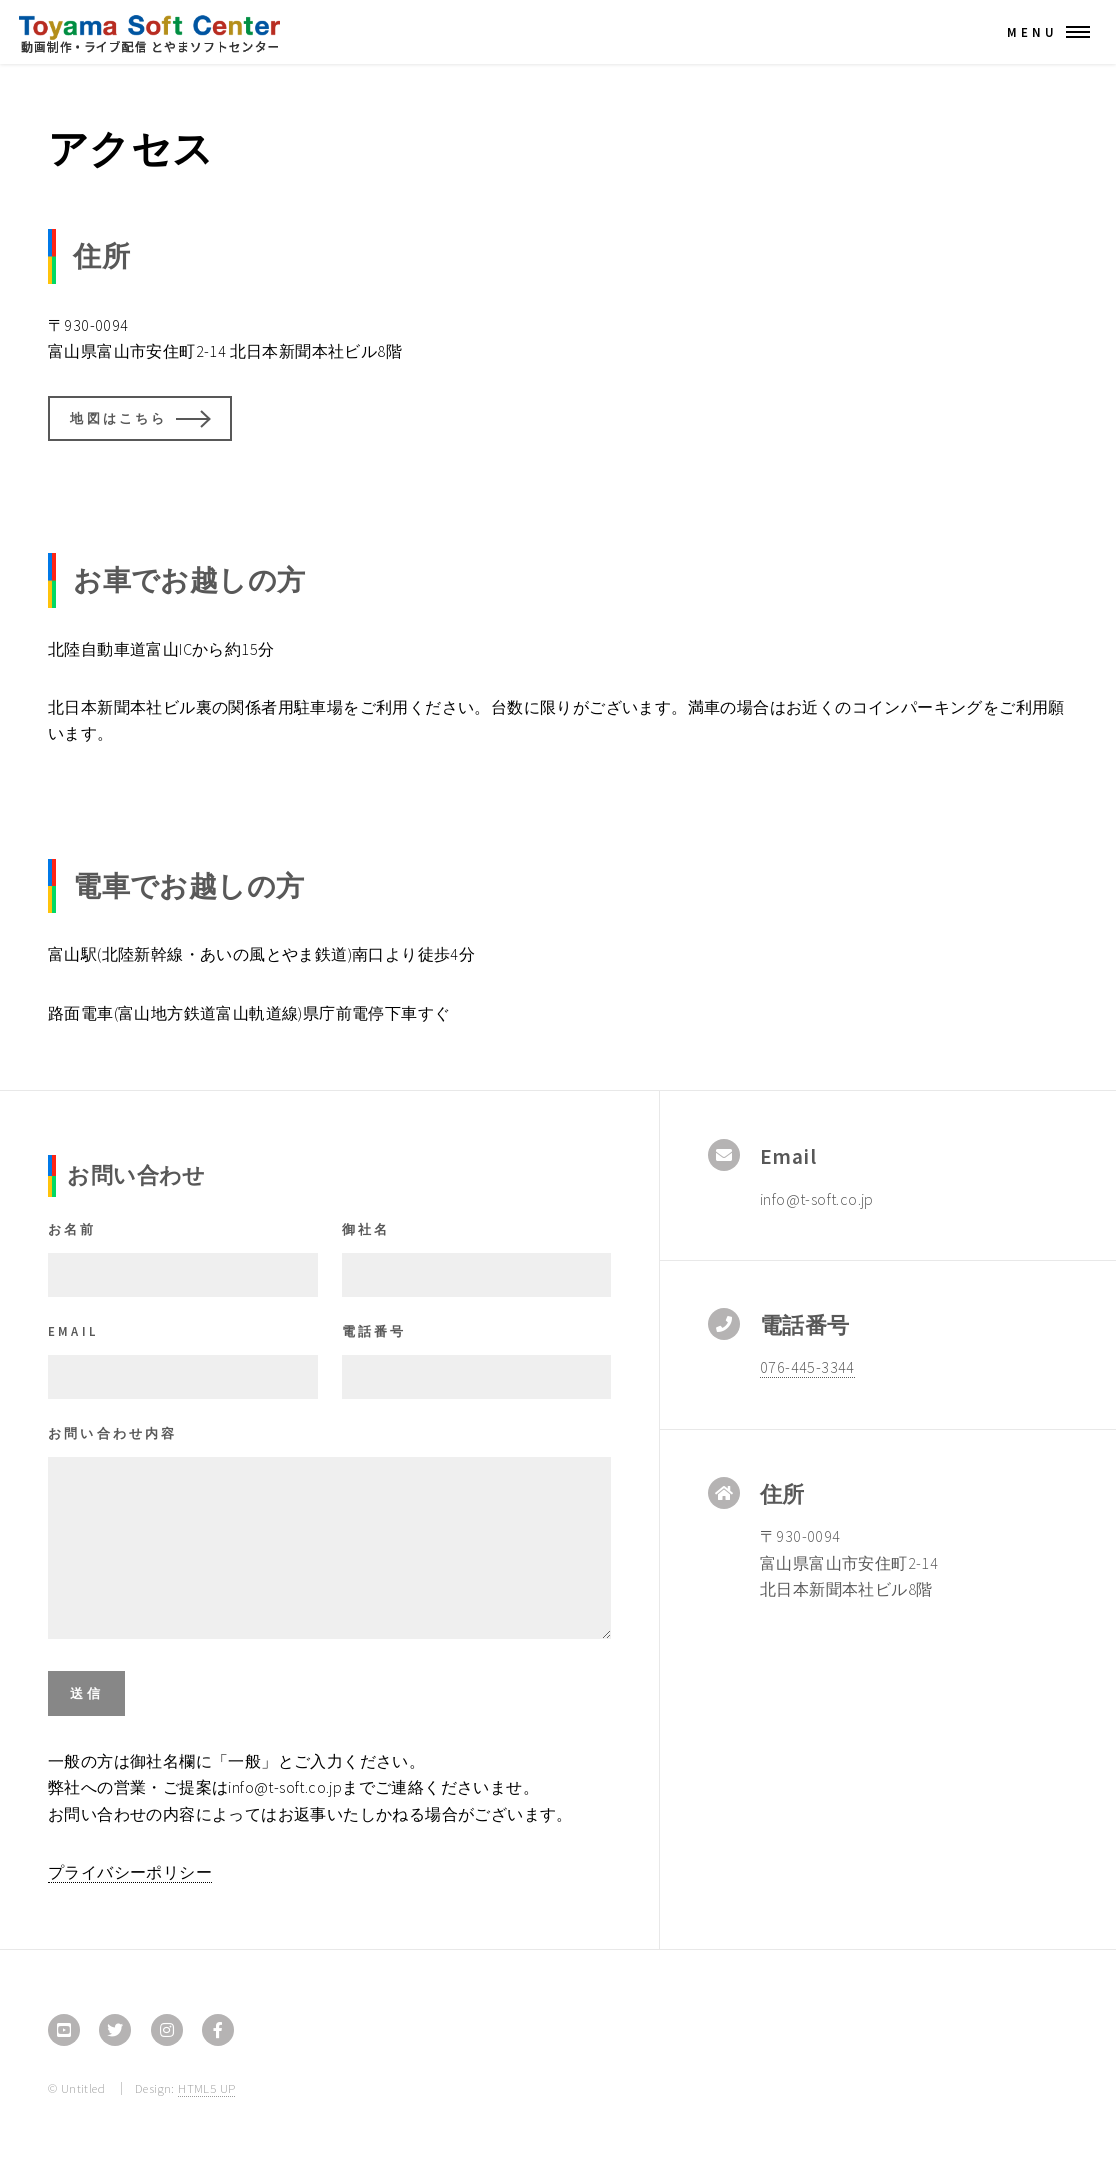 The image size is (1116, 2157). What do you see at coordinates (807, 1367) in the screenshot?
I see `076-445-3344` at bounding box center [807, 1367].